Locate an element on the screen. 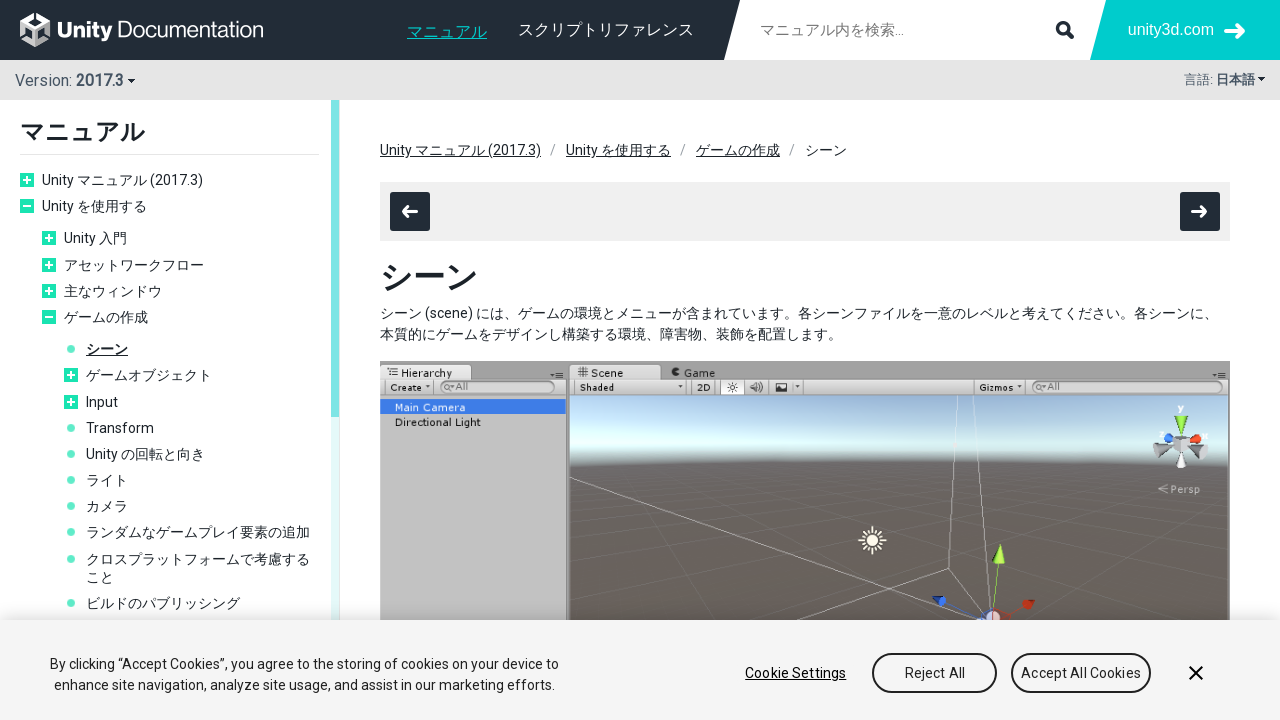 Image resolution: width=1280 pixels, height=720 pixels. Cookie Settings is located at coordinates (795, 673).